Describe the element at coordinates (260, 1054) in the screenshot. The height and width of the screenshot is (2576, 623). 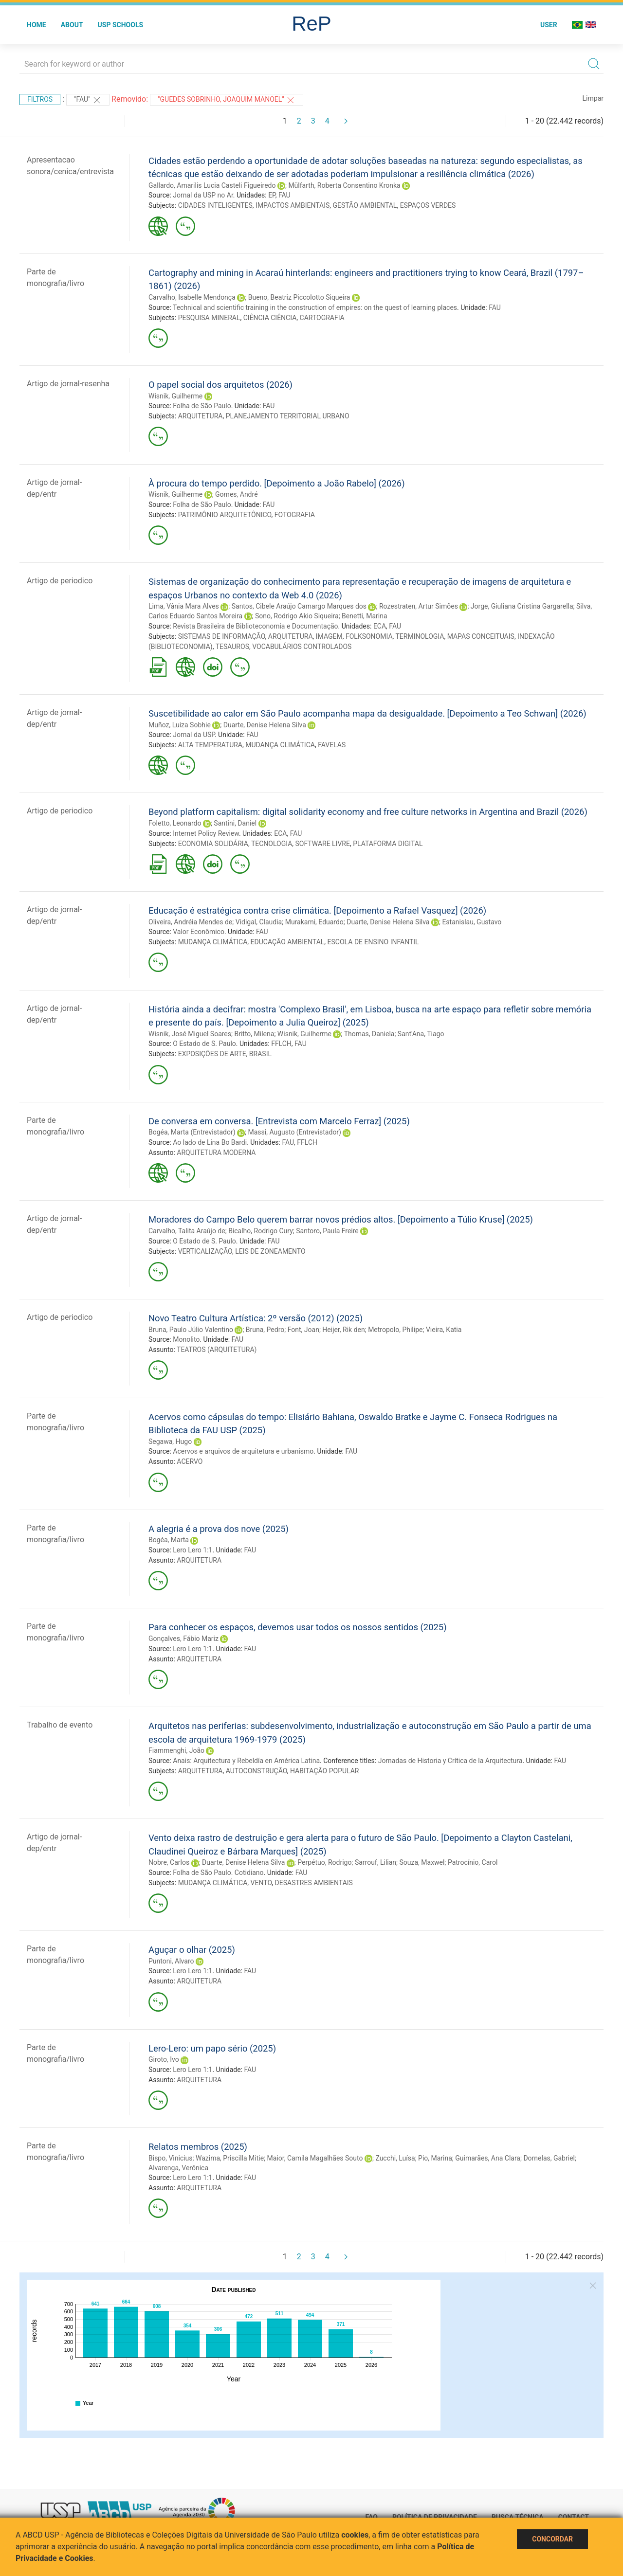
I see `BRASIL` at that location.